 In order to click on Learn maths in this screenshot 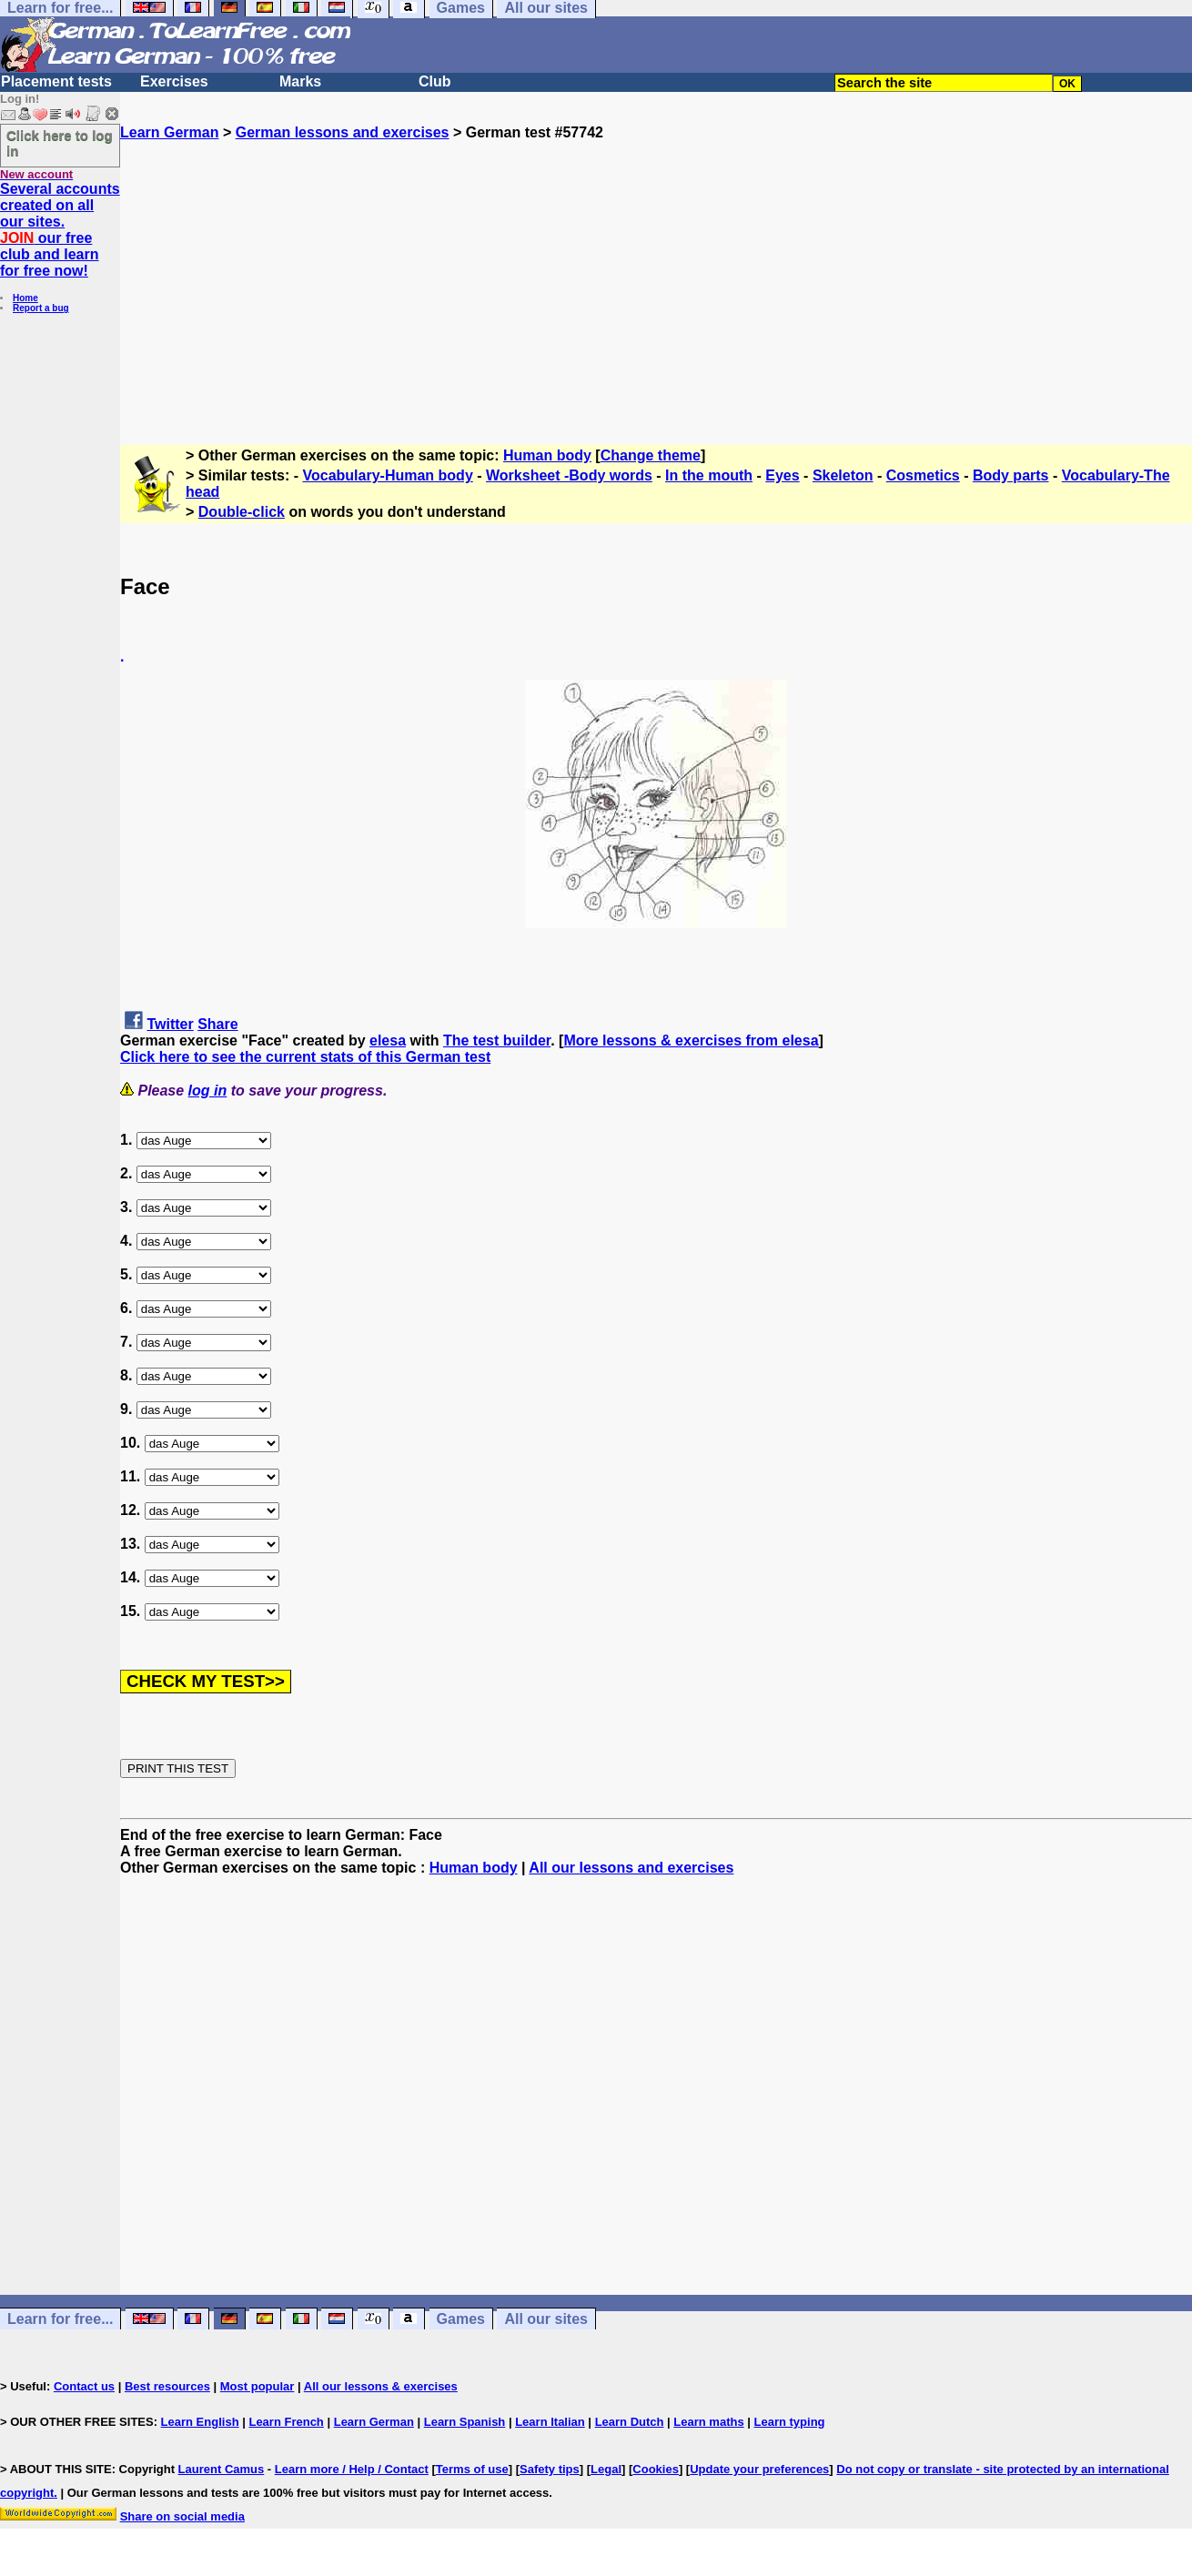, I will do `click(708, 2422)`.